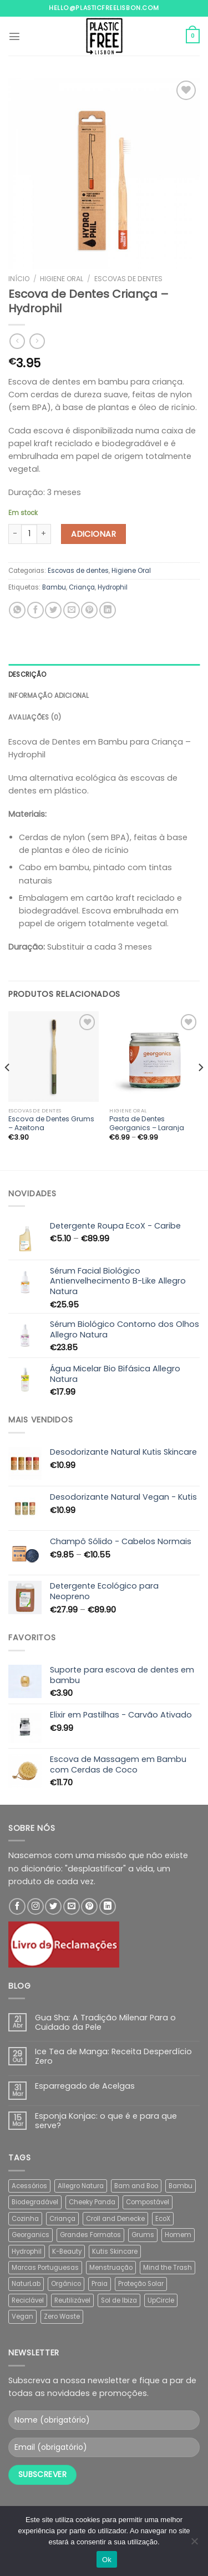 Image resolution: width=208 pixels, height=2576 pixels. Describe the element at coordinates (180, 2185) in the screenshot. I see `Bambu [Bambu (19 produtos)]` at that location.